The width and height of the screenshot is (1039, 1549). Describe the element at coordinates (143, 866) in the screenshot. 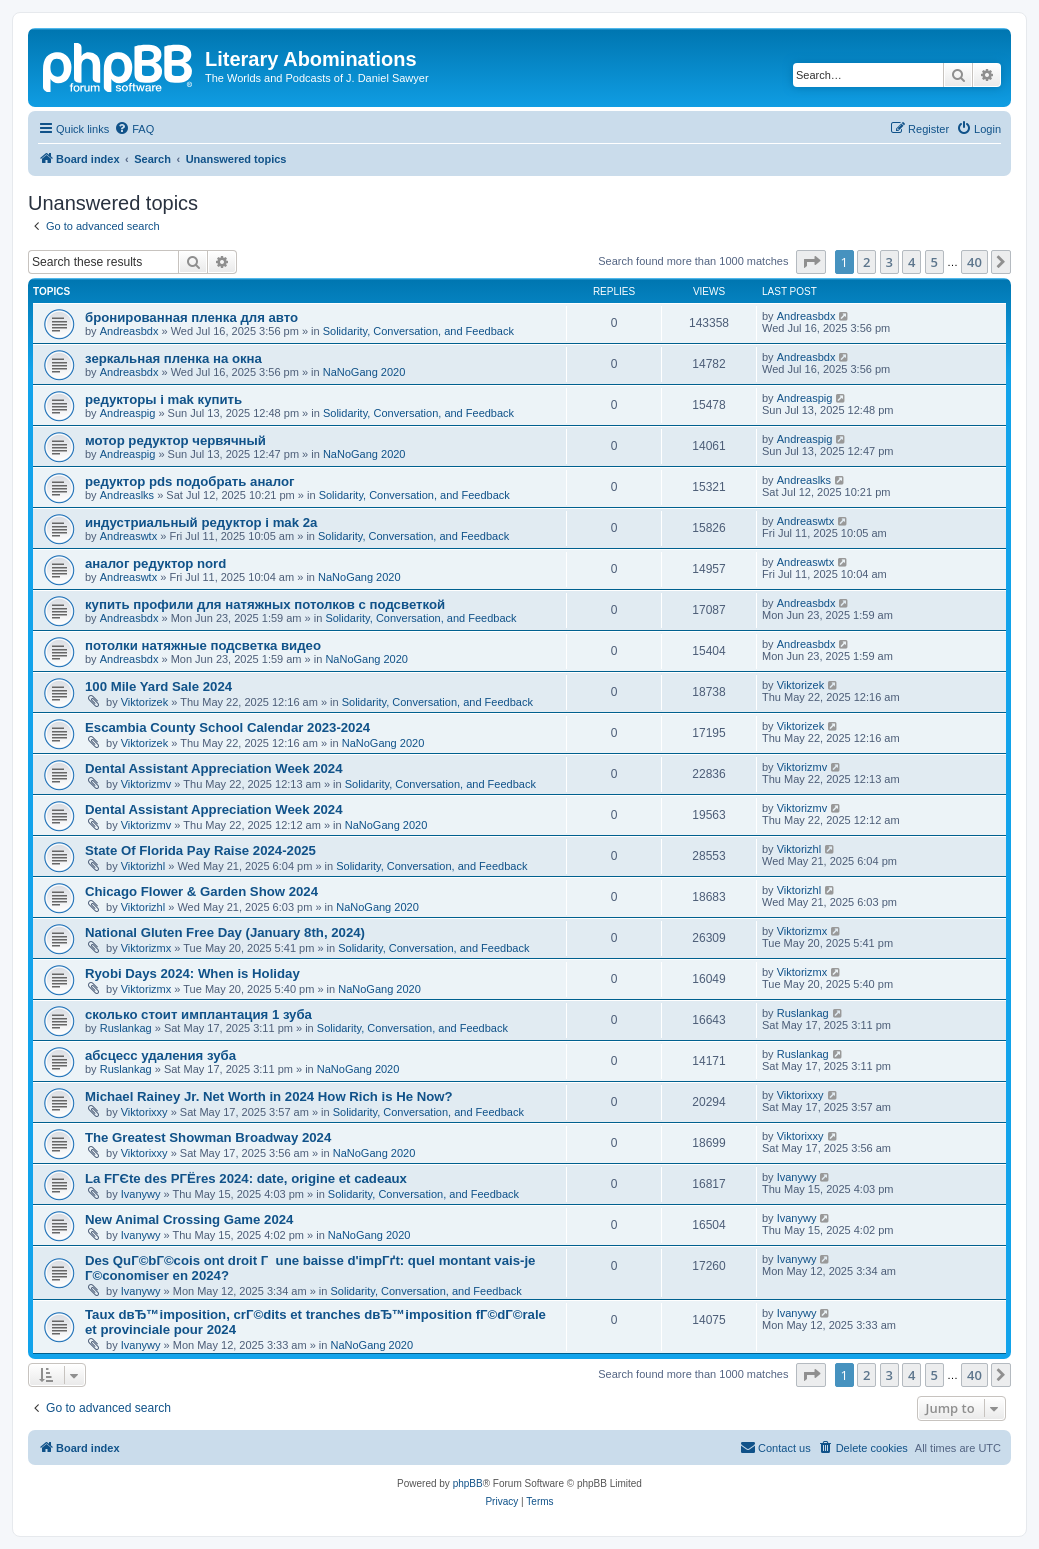

I see `Viktorizhl` at that location.